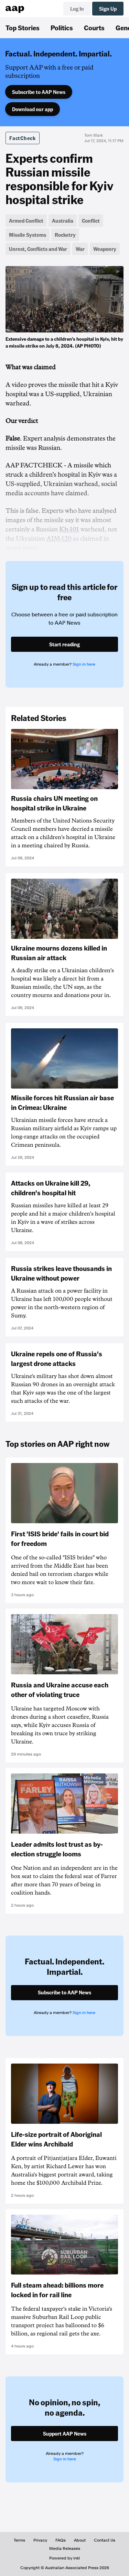 This screenshot has height=2576, width=129. I want to click on Weaponry, so click(104, 248).